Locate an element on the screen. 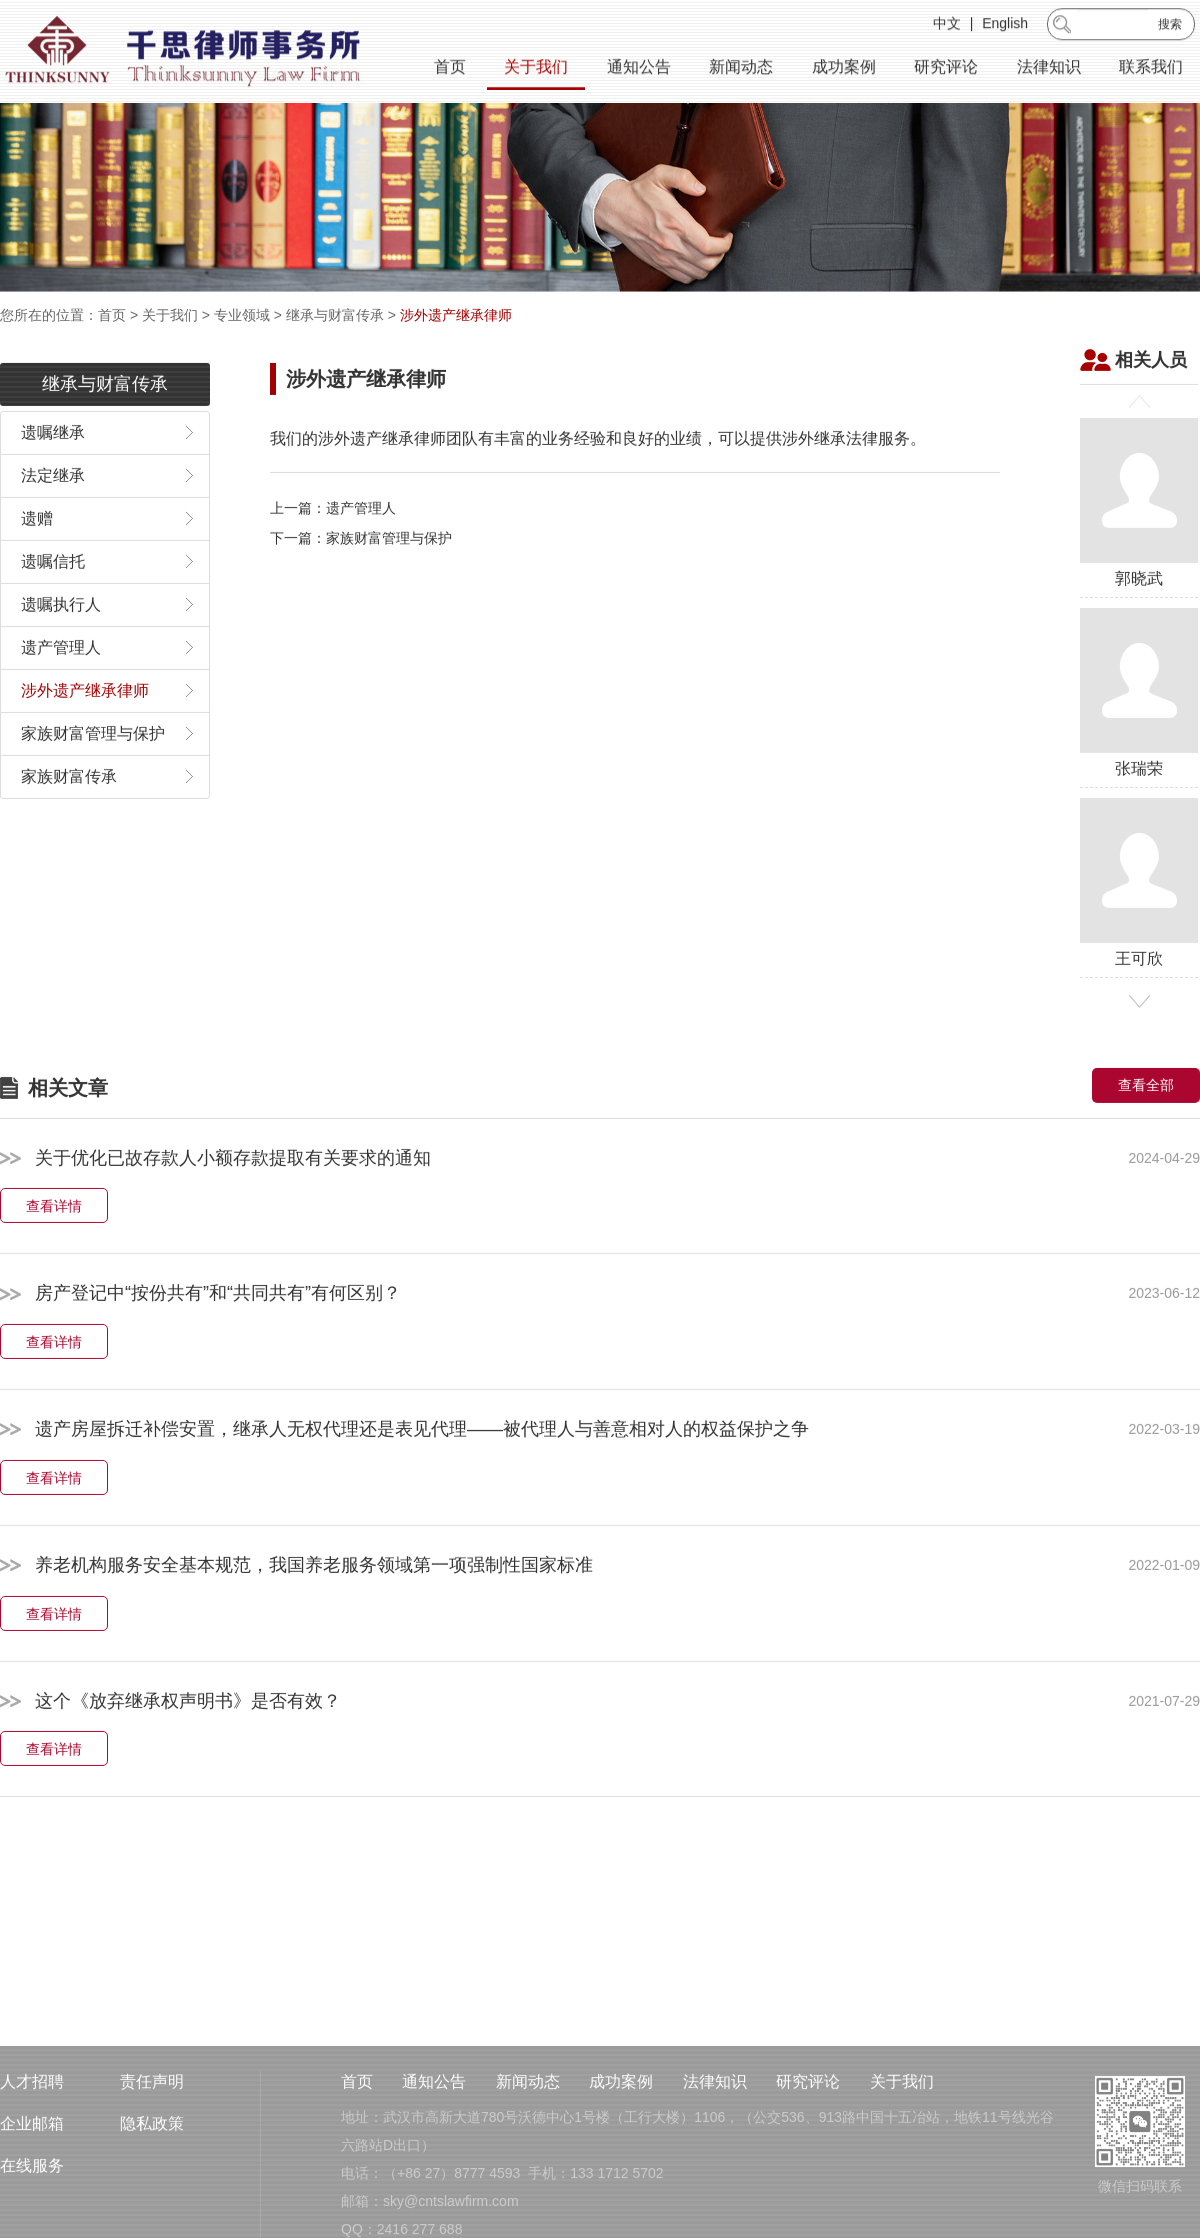 Image resolution: width=1200 pixels, height=2238 pixels. 遗赠 is located at coordinates (37, 559).